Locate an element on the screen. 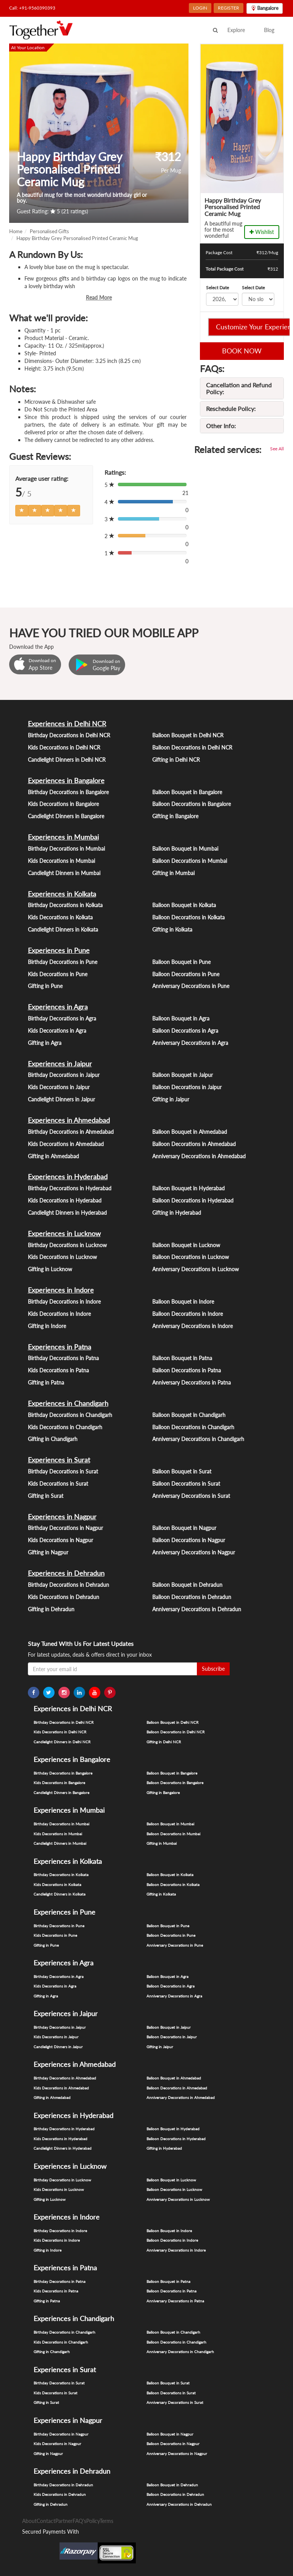 This screenshot has height=2576, width=293. Balloon Decorations in Chandigarh is located at coordinates (193, 1427).